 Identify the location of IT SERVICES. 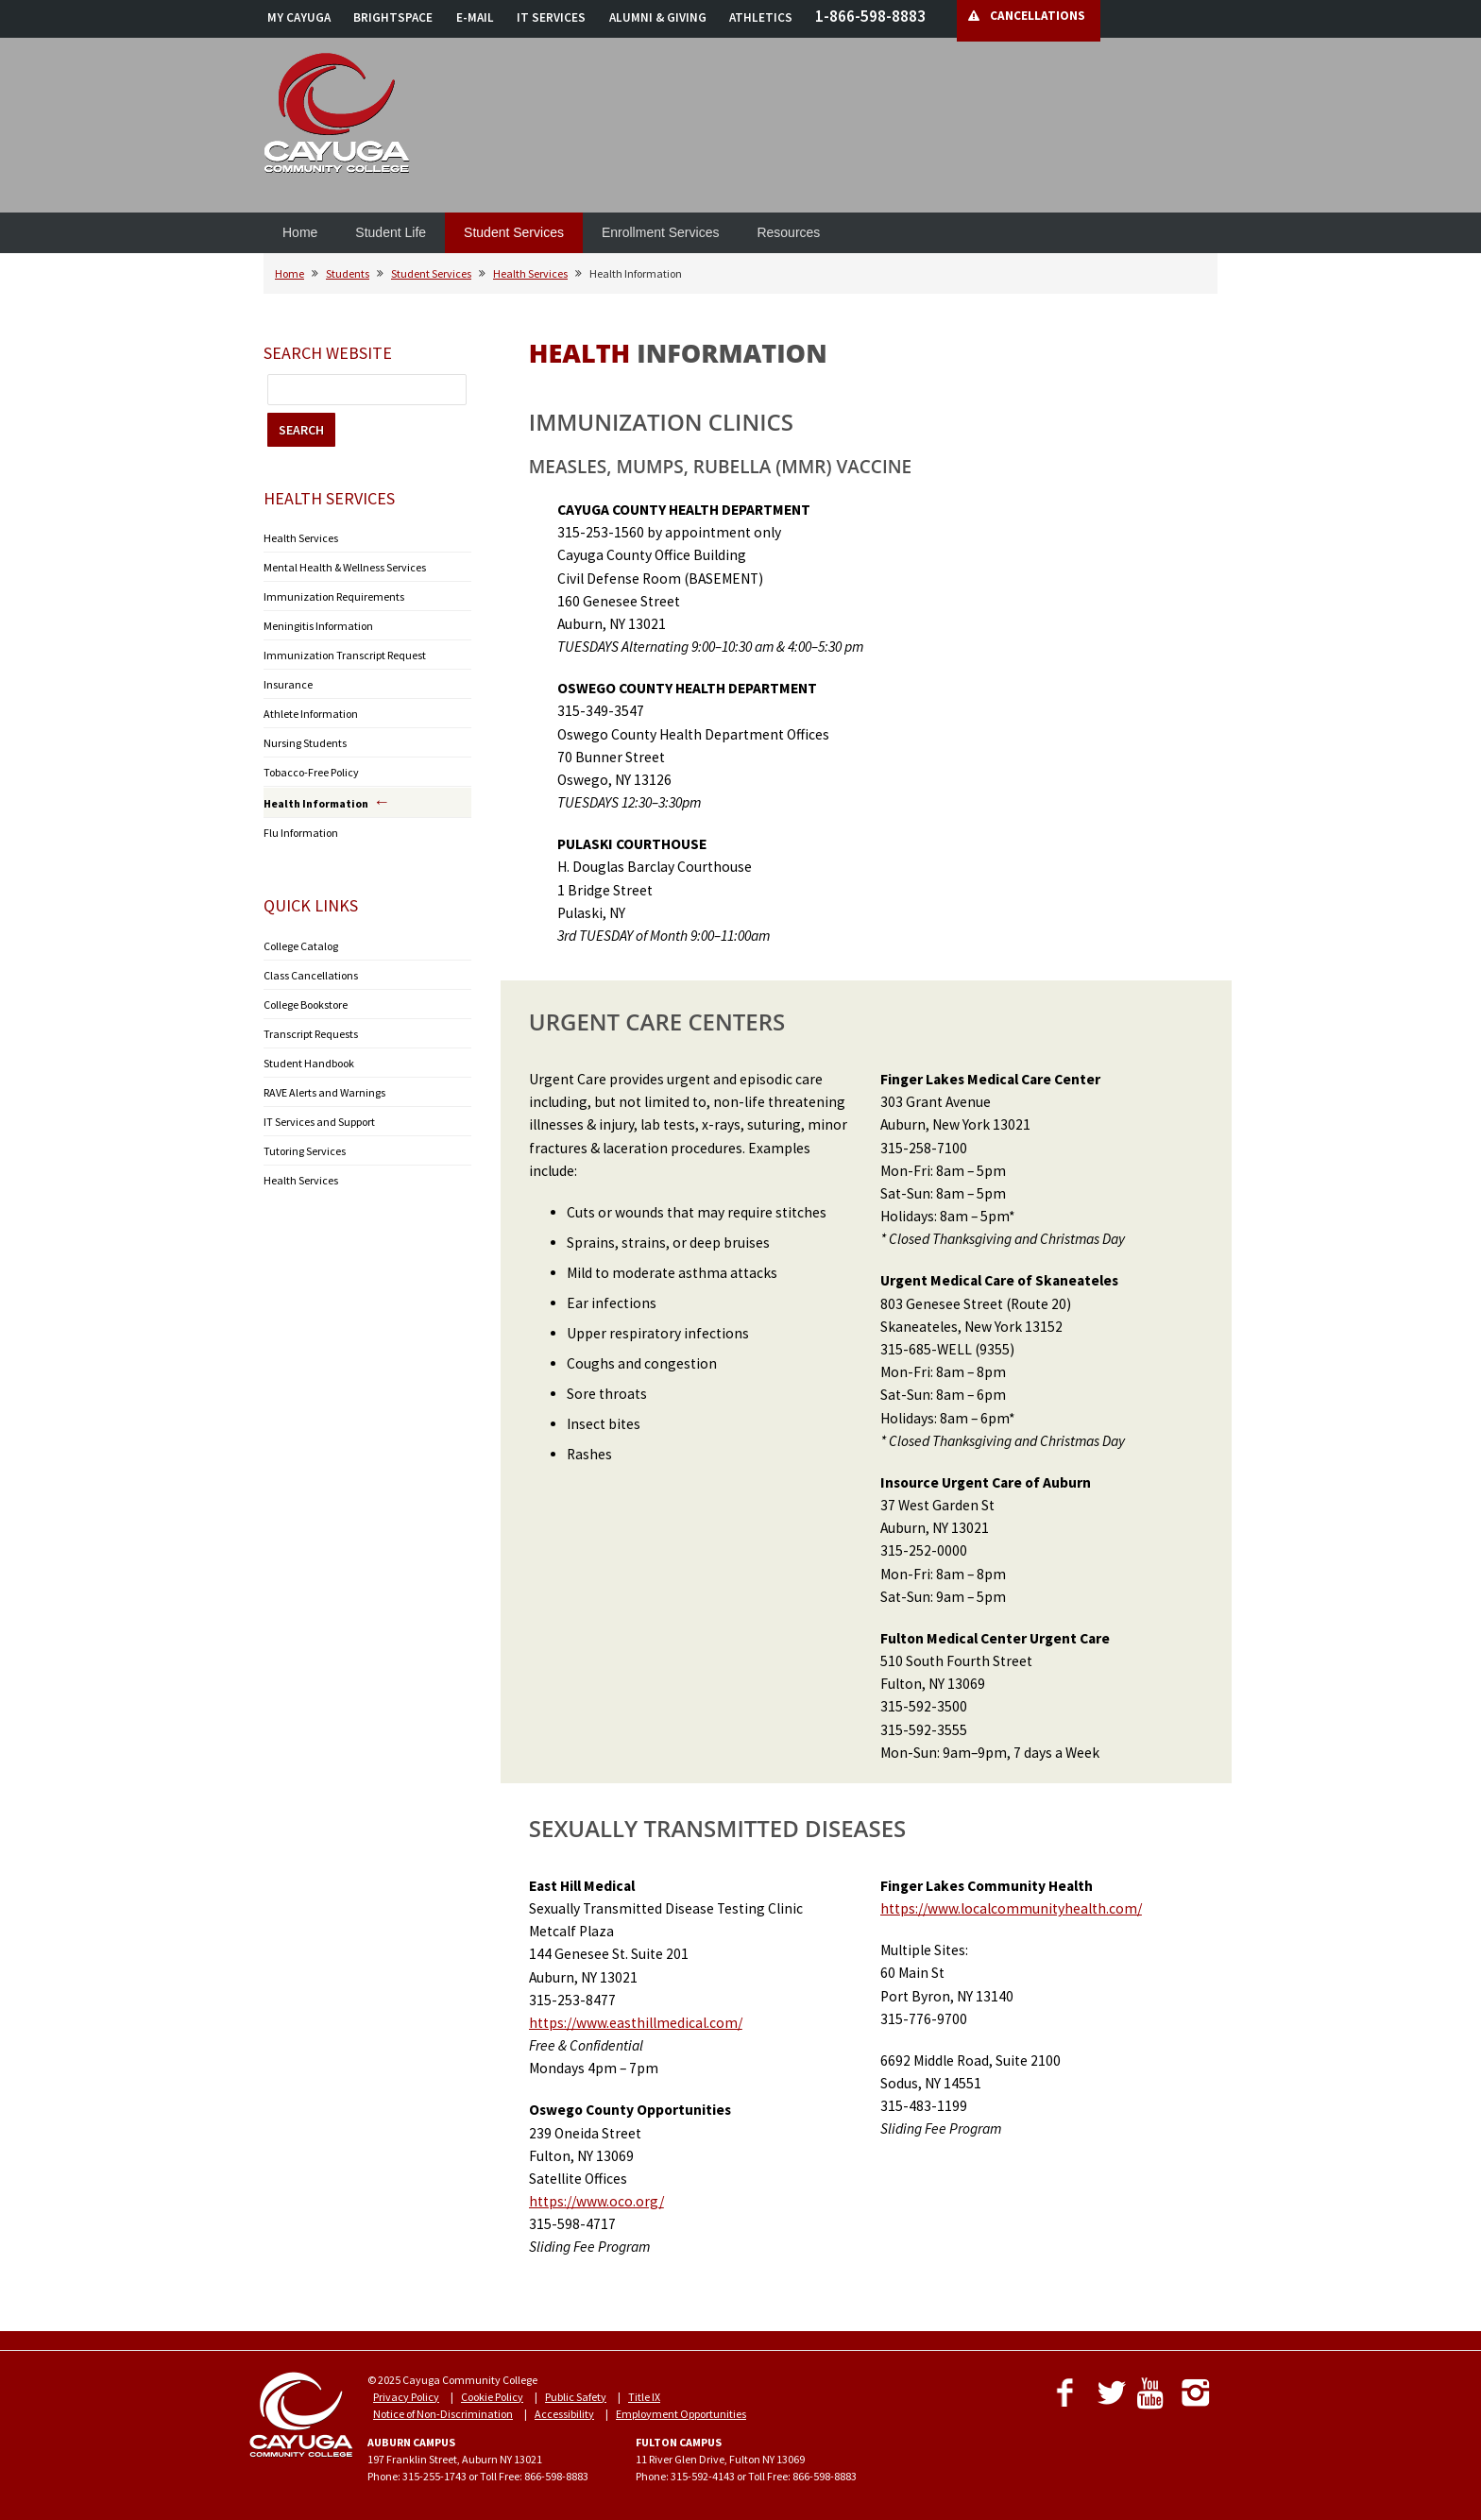
(551, 17).